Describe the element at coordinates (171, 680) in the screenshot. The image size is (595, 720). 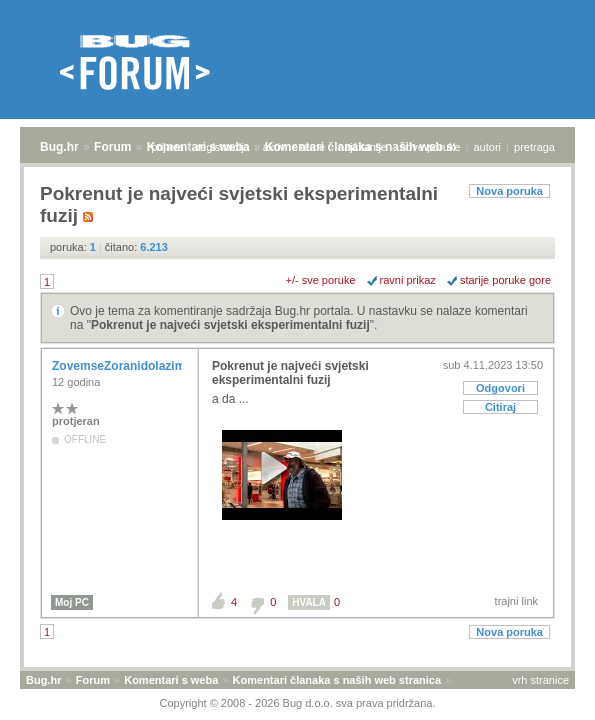
I see `Komentari s weba` at that location.